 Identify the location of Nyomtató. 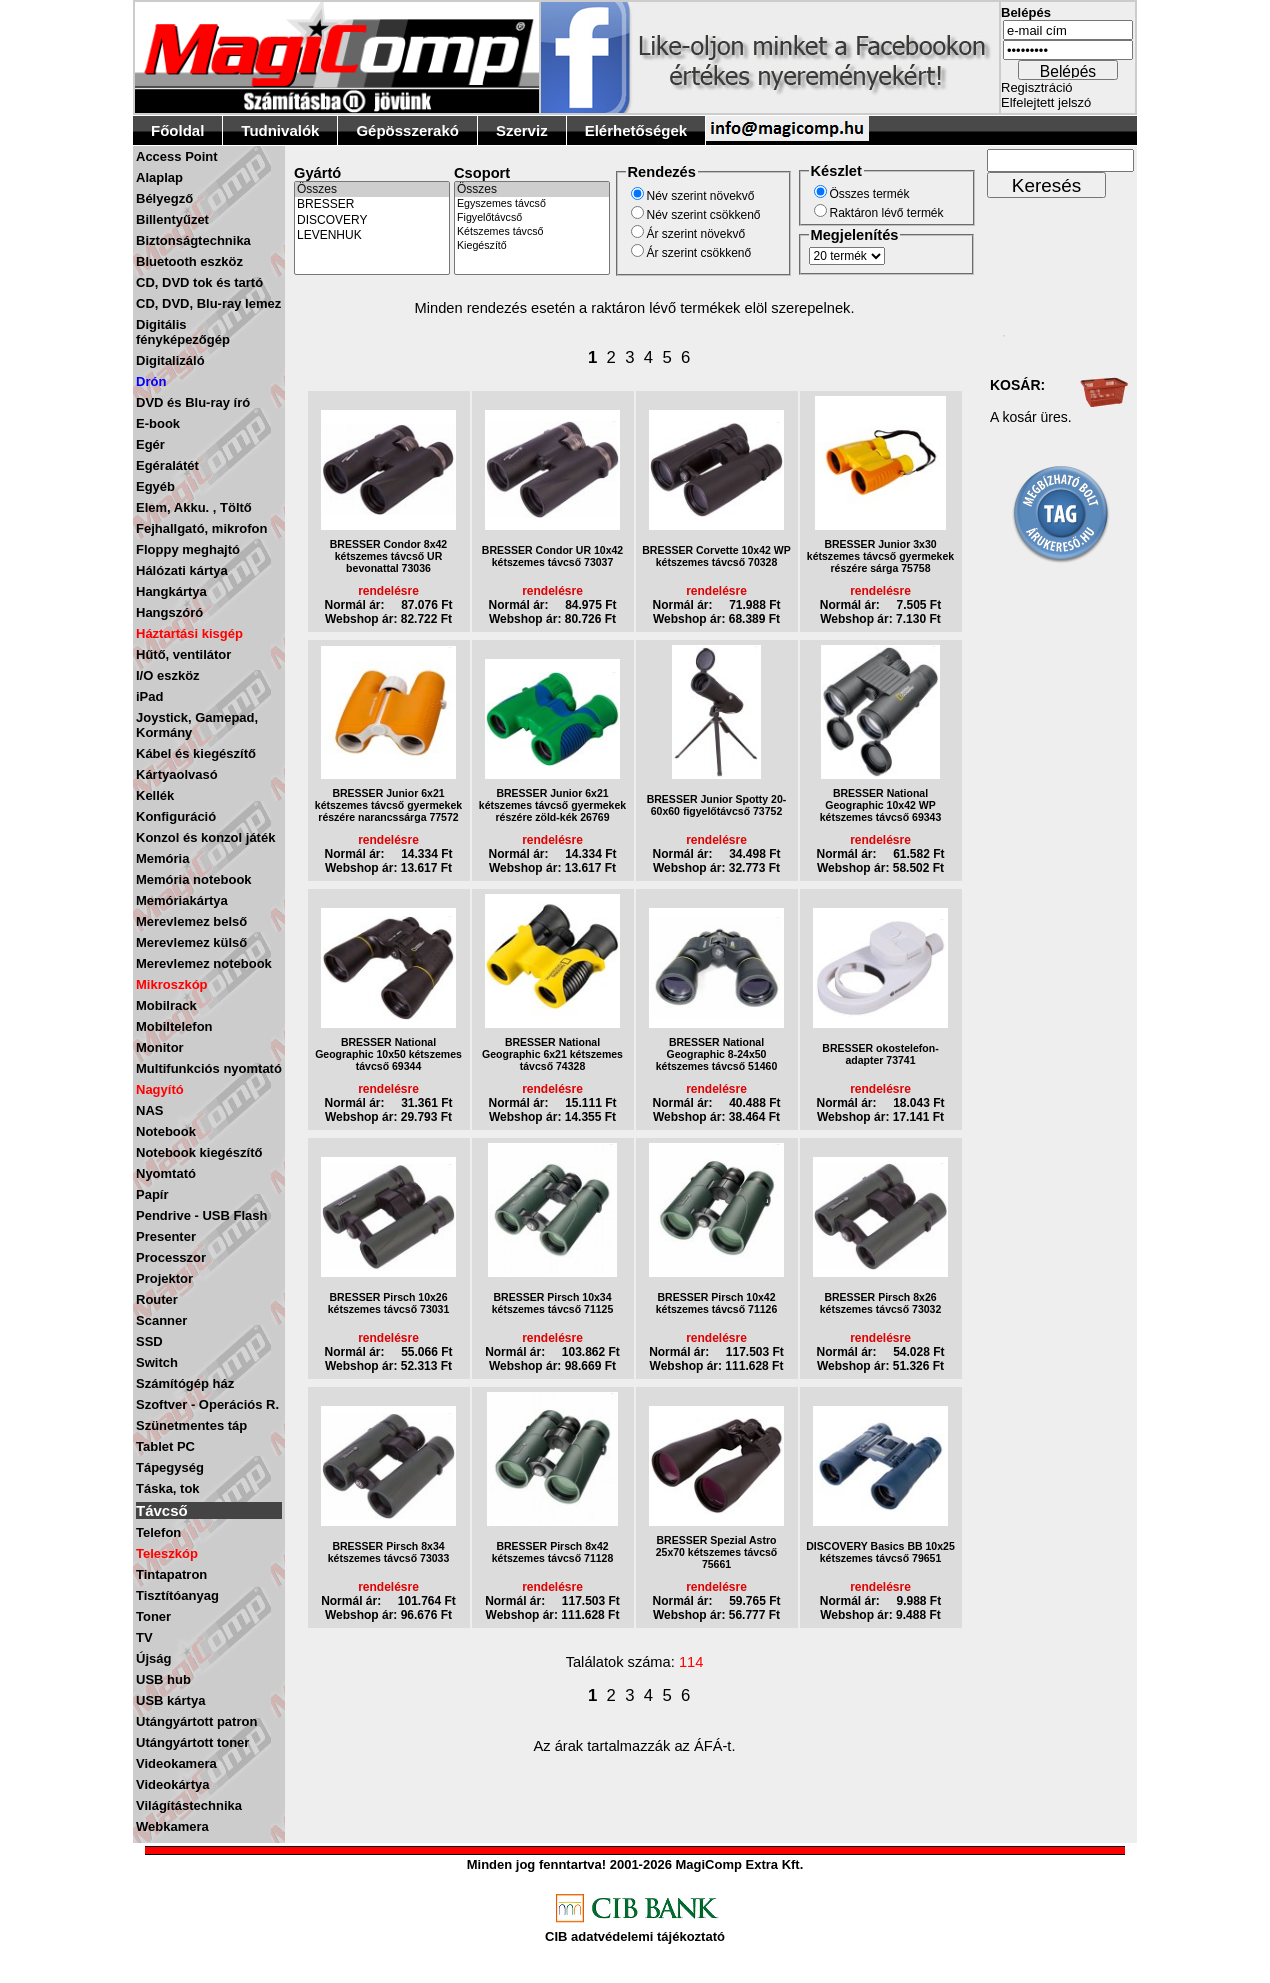
(166, 1173).